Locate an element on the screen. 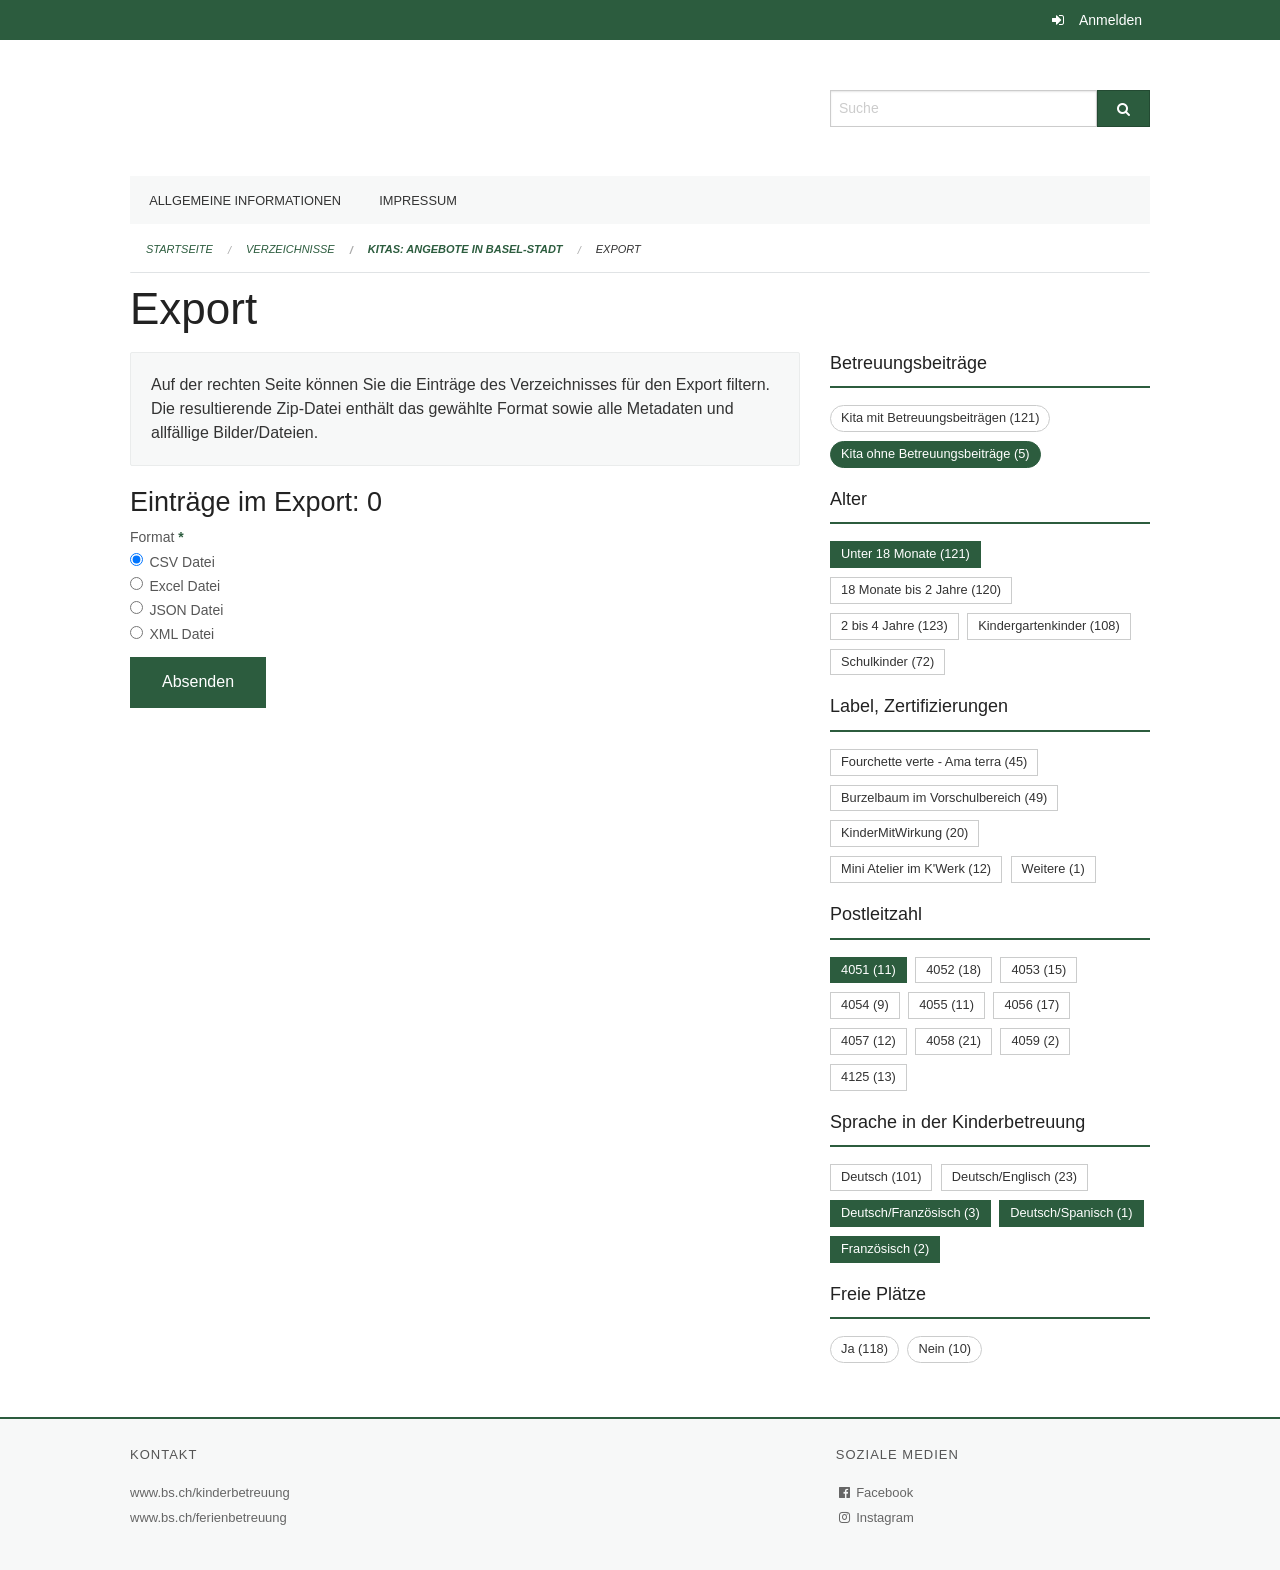 The height and width of the screenshot is (1570, 1280). 4054 (9) is located at coordinates (865, 1004).